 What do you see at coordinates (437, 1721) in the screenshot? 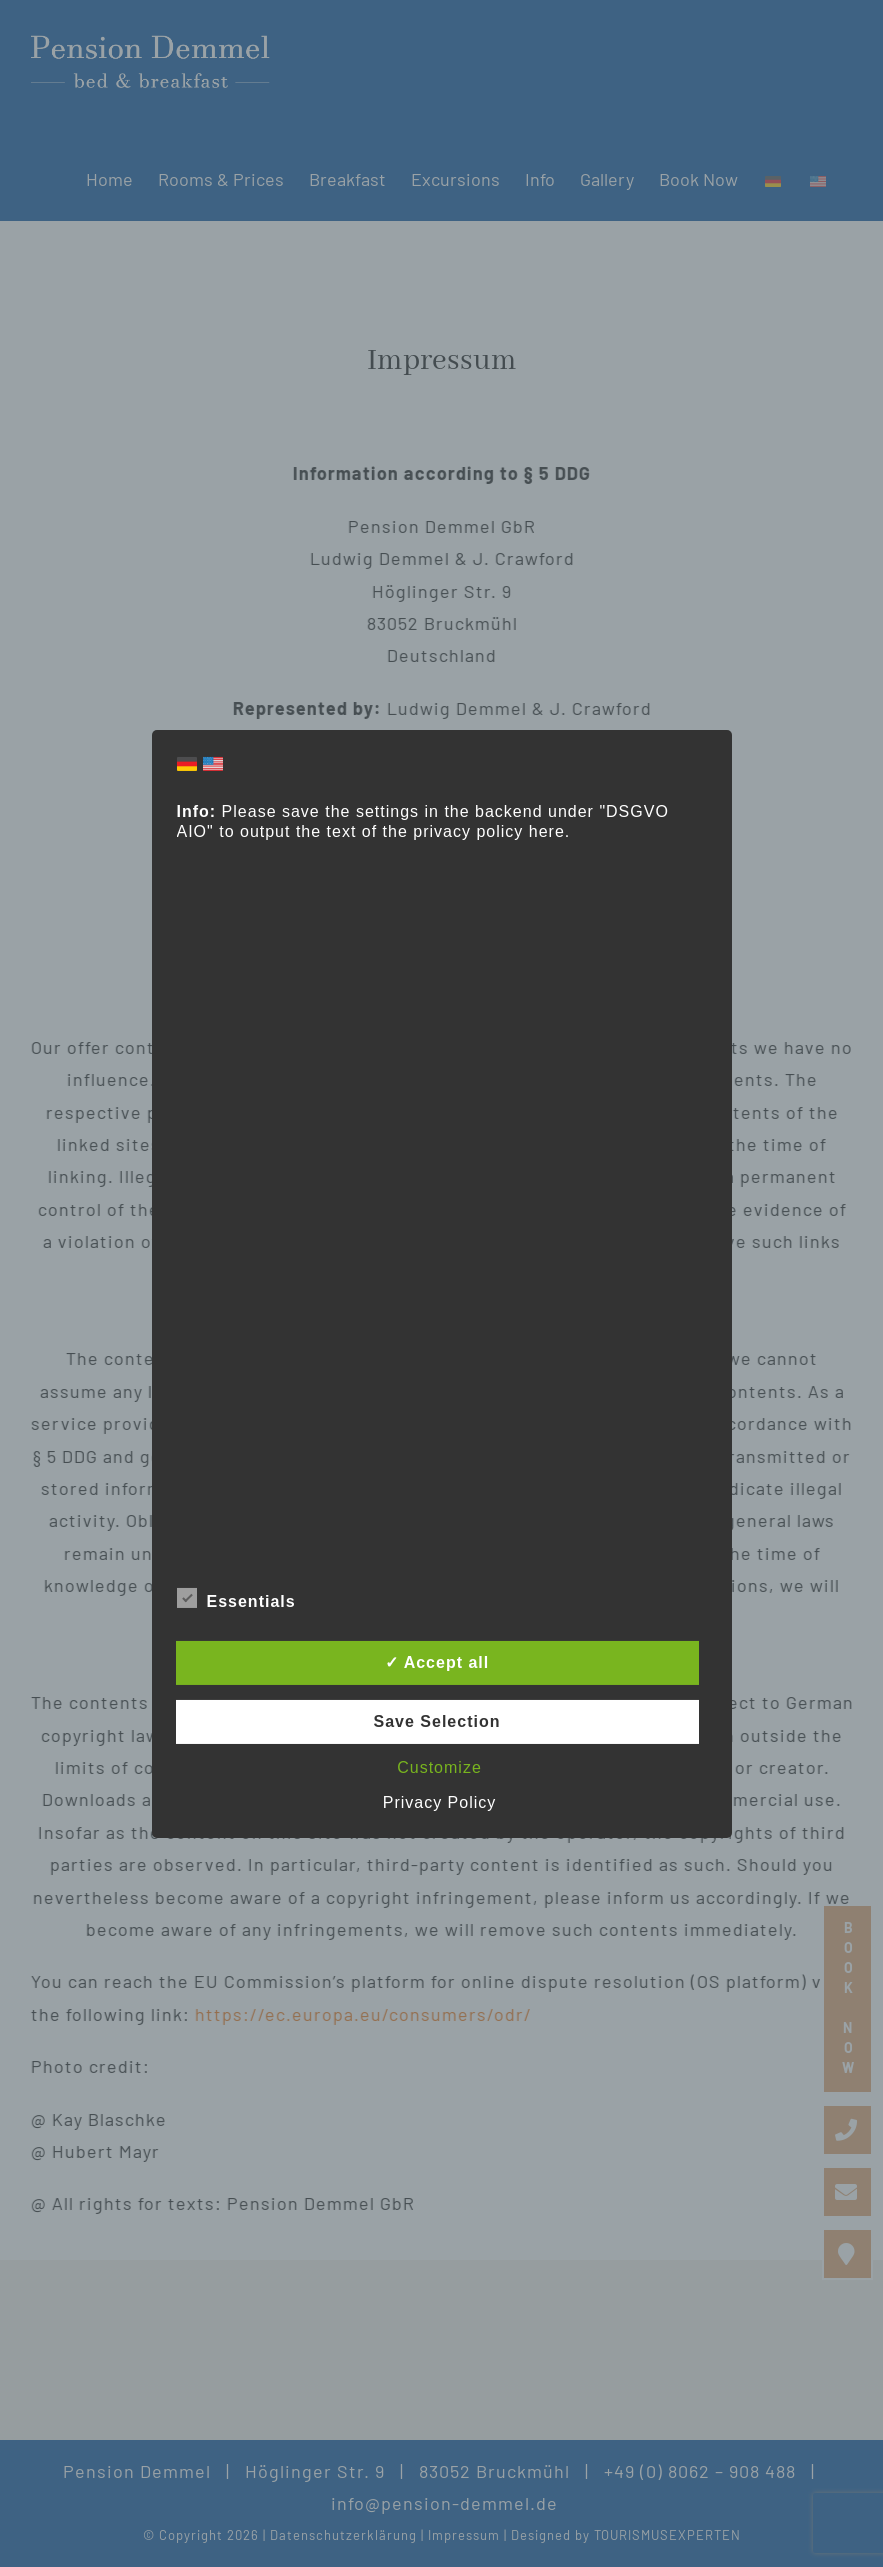
I see `Save Selection` at bounding box center [437, 1721].